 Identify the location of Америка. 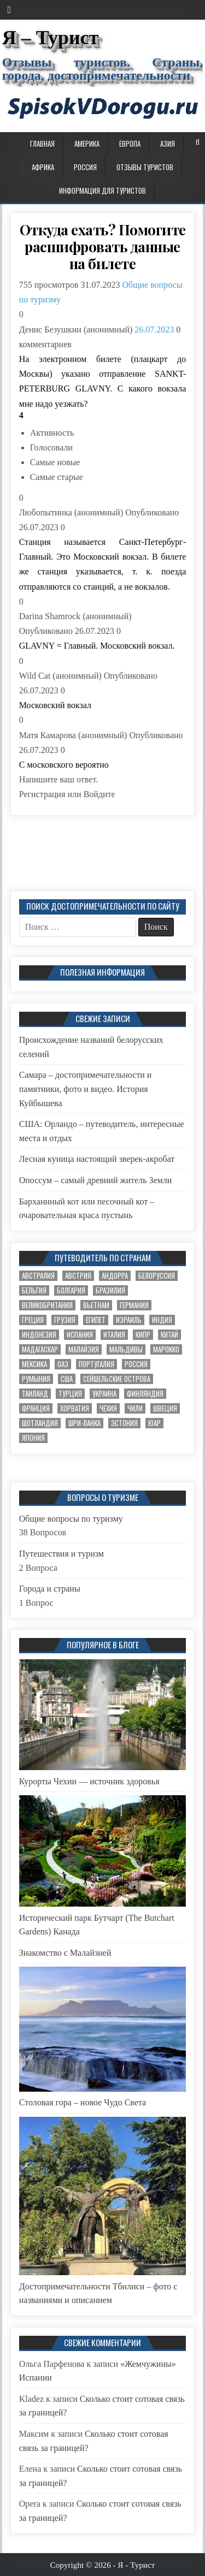
(86, 143).